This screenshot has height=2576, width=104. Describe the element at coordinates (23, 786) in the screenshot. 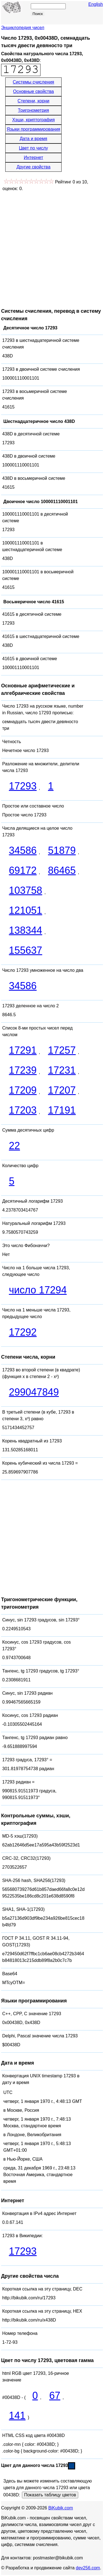

I see `17293` at that location.